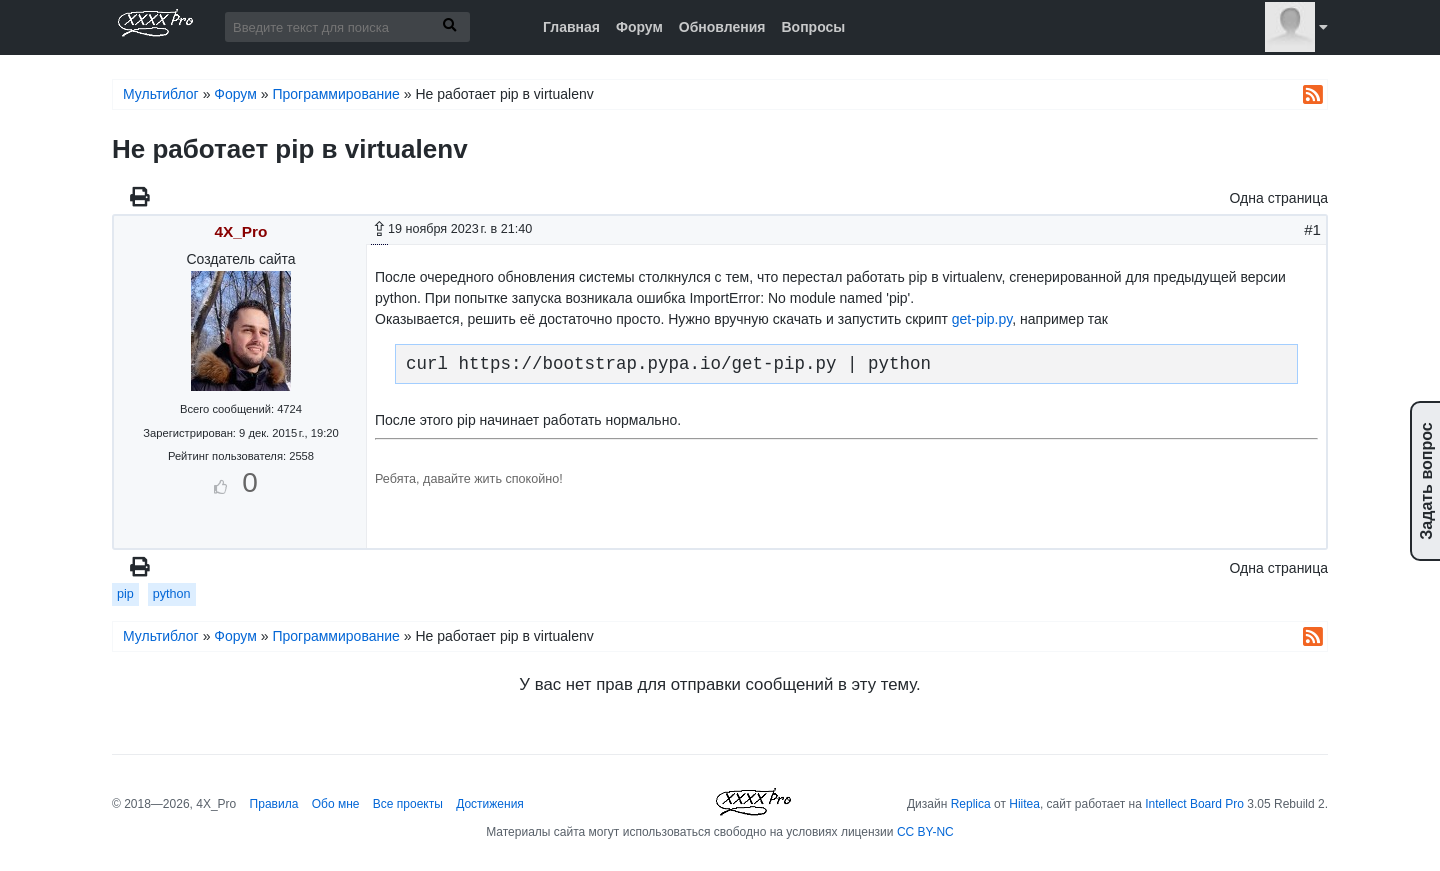 This screenshot has height=871, width=1440. I want to click on Правила, so click(274, 804).